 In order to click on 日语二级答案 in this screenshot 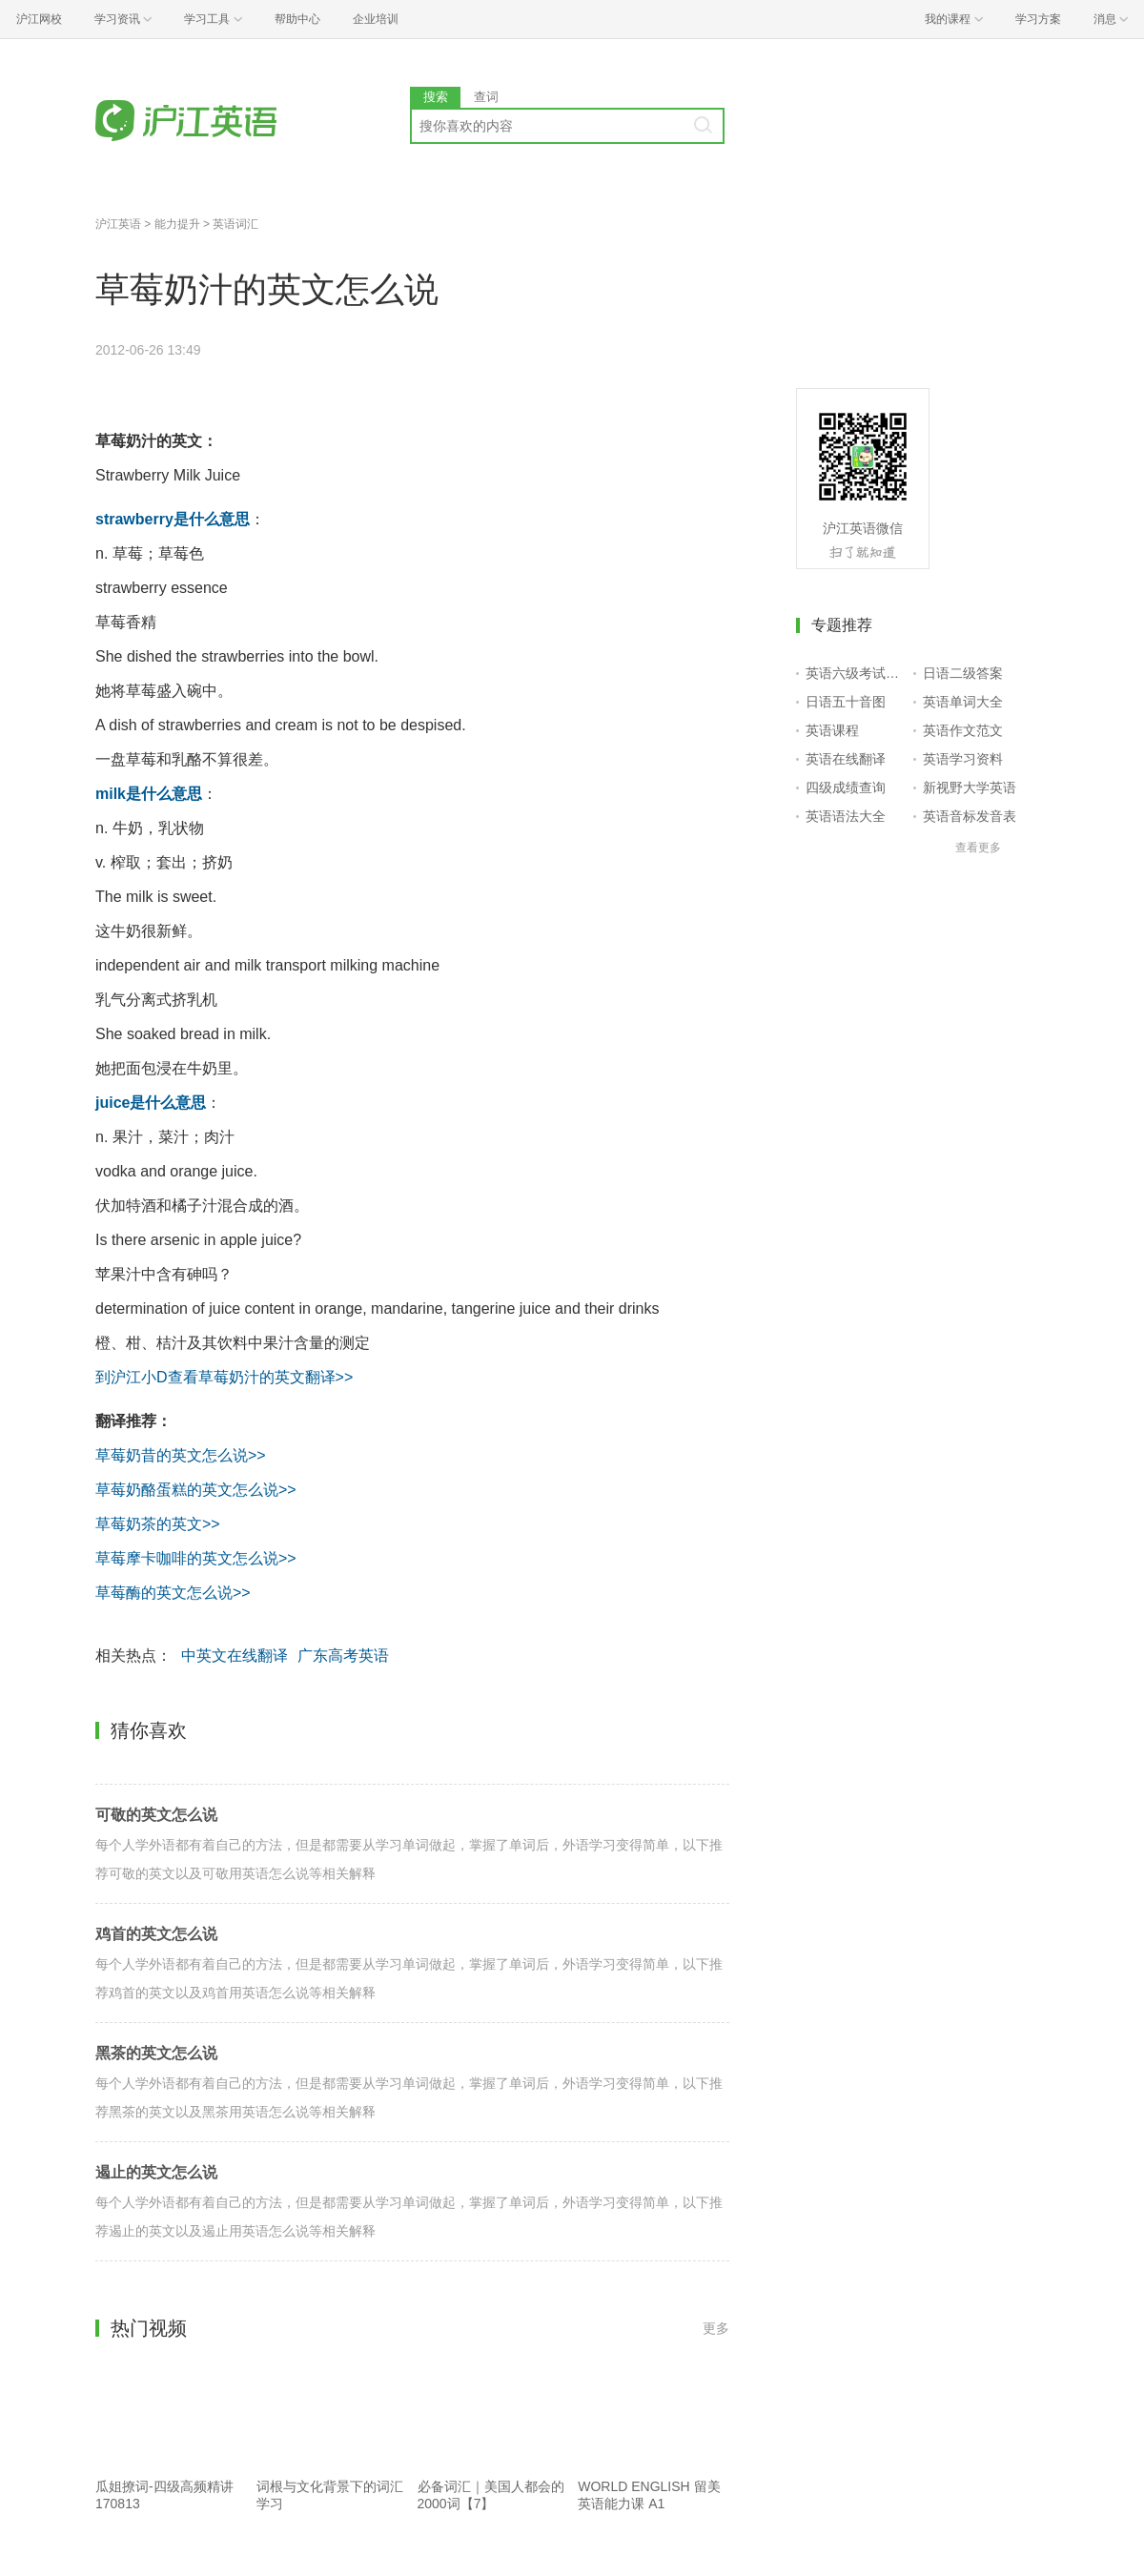, I will do `click(963, 673)`.